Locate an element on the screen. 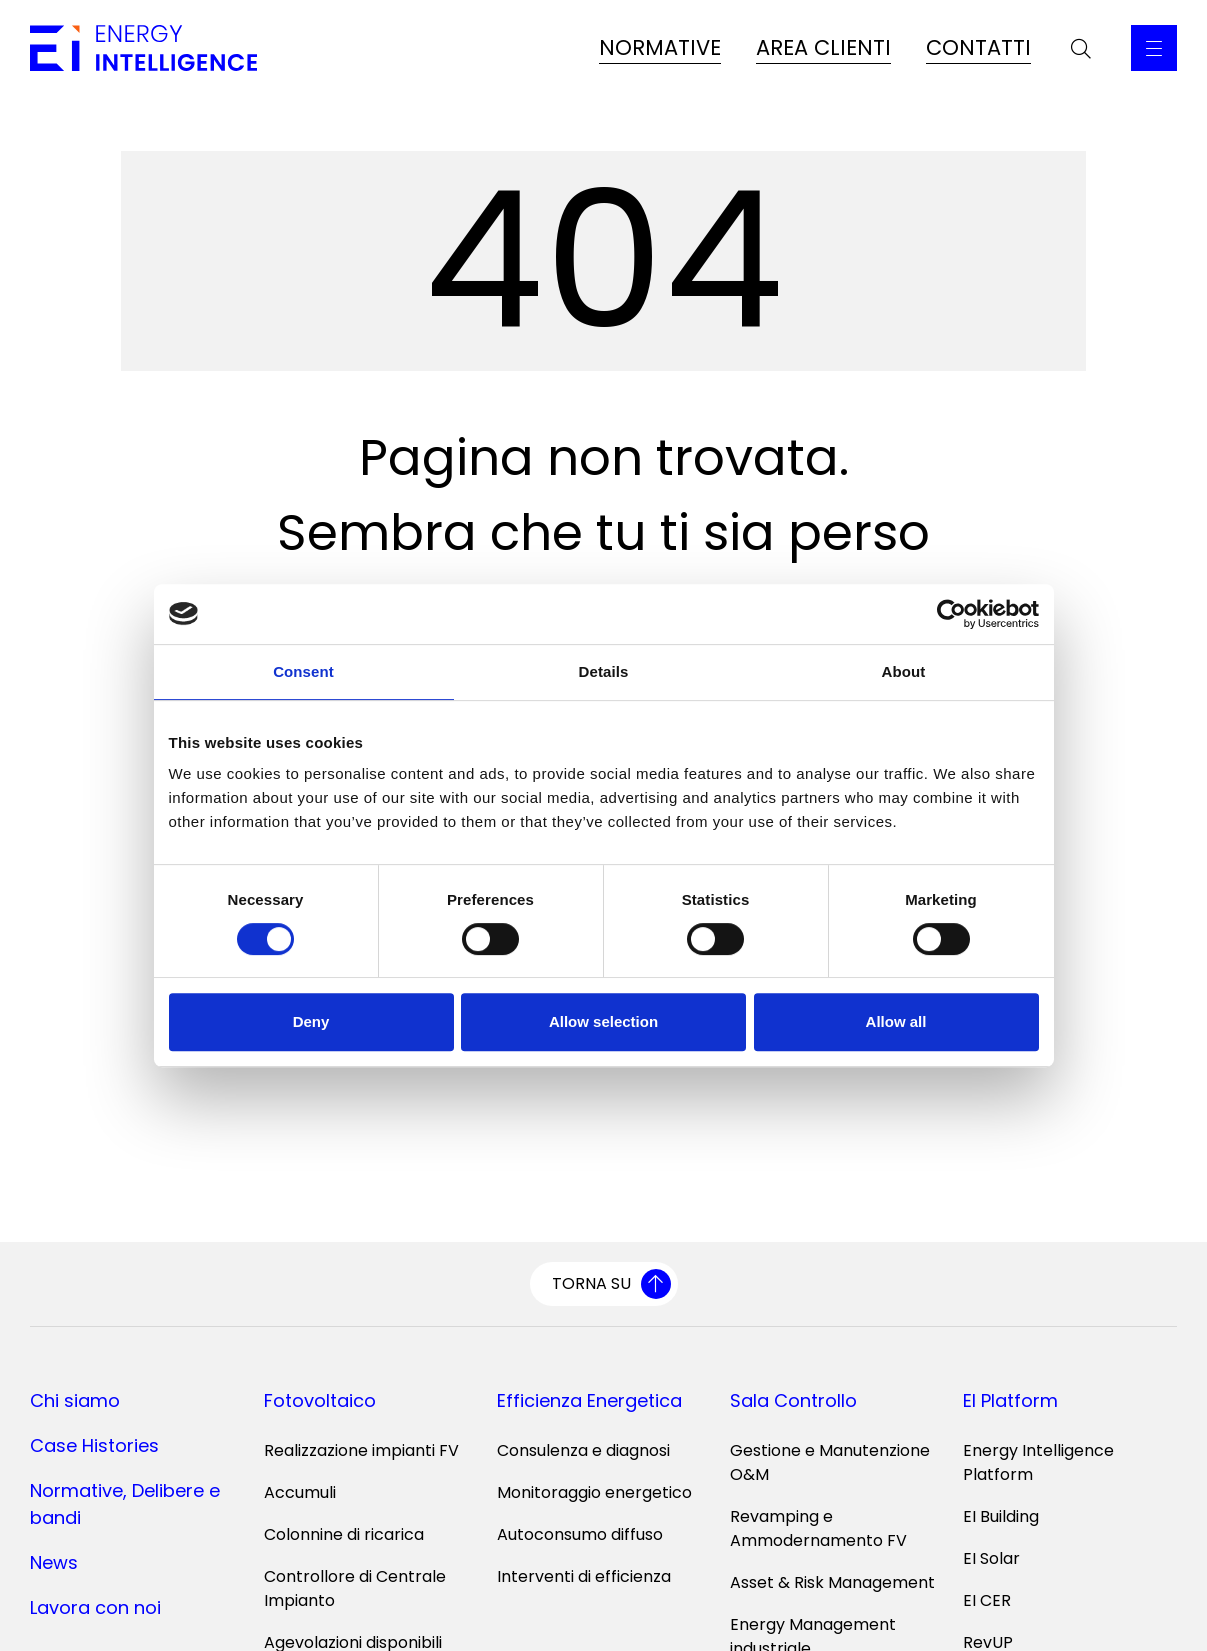 Image resolution: width=1207 pixels, height=1651 pixels. Chi siamo is located at coordinates (75, 1400).